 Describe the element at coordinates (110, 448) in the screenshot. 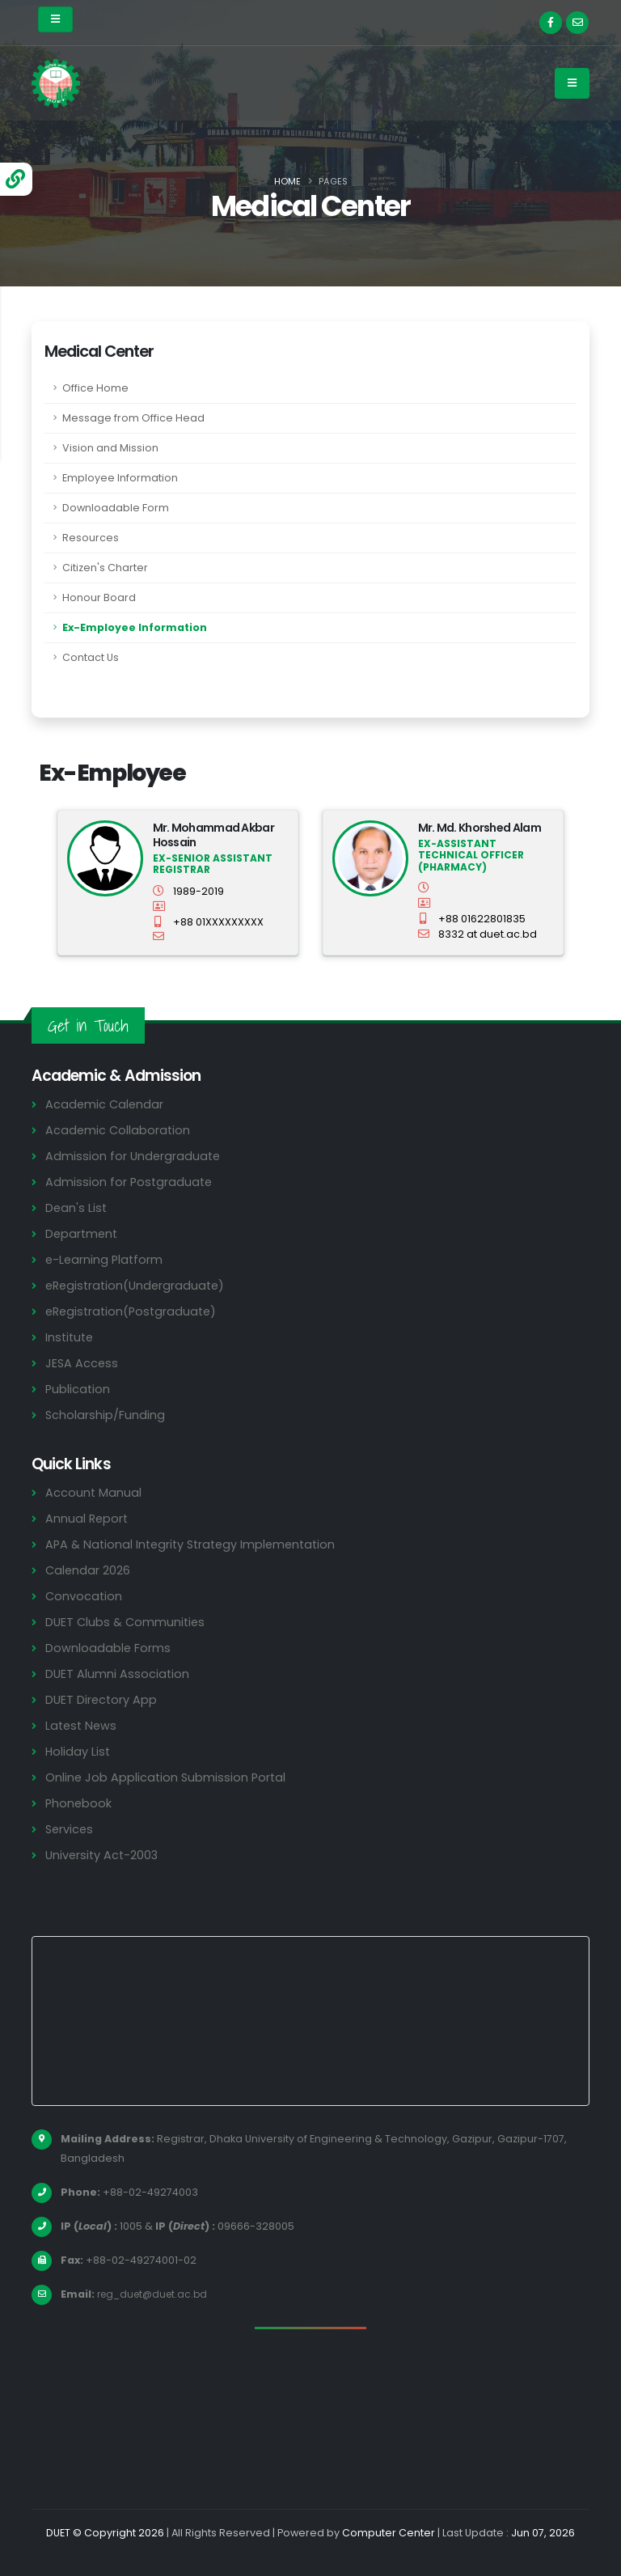

I see `Vision and Mission` at that location.